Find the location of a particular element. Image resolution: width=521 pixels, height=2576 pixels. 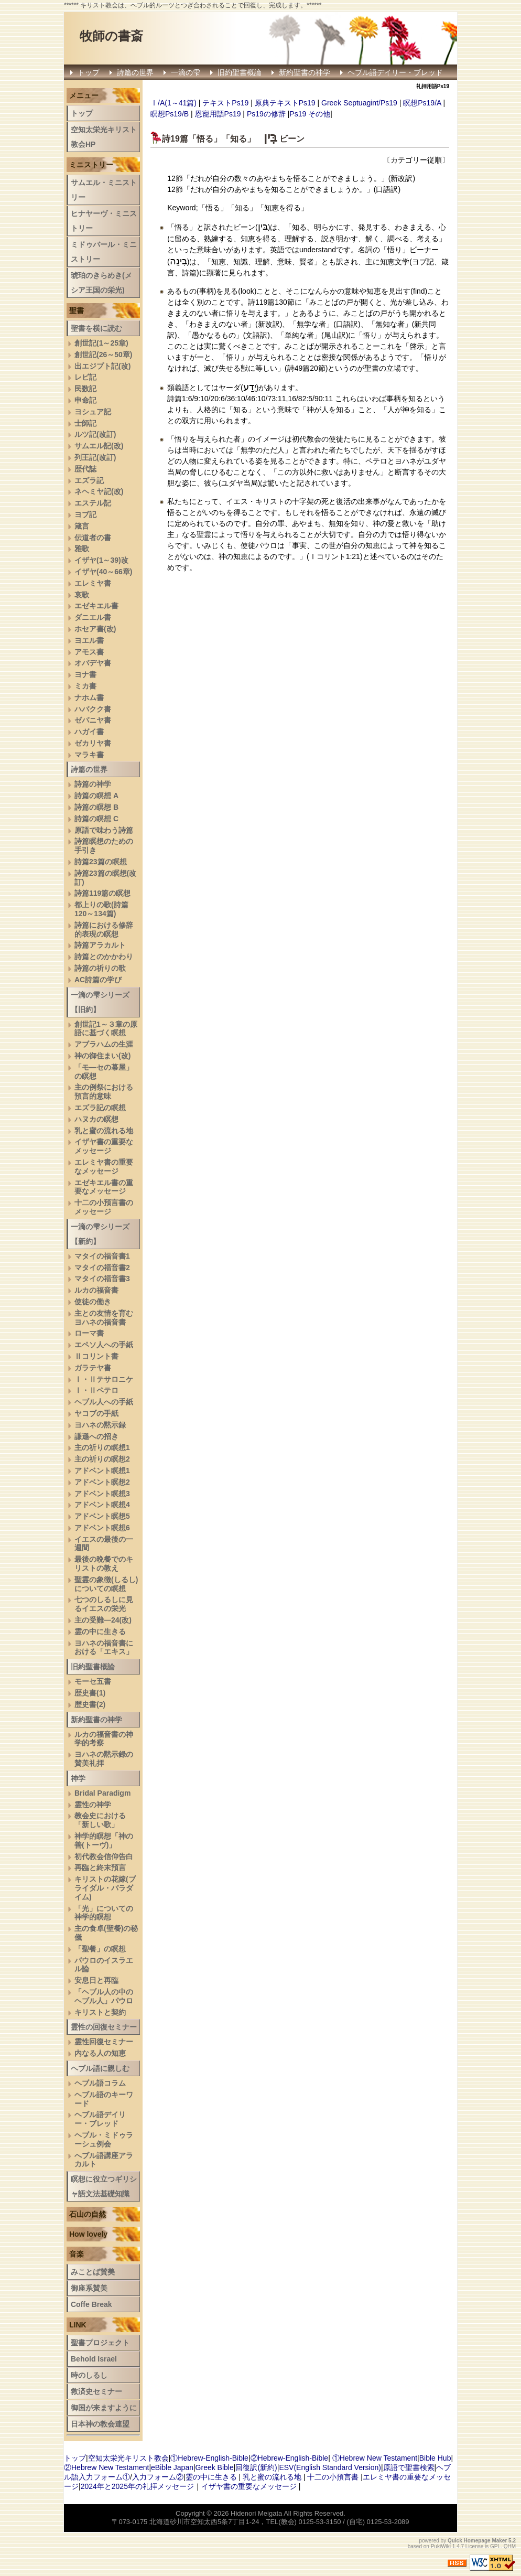

ヨハネの福音書における「エキス」 is located at coordinates (103, 1647).